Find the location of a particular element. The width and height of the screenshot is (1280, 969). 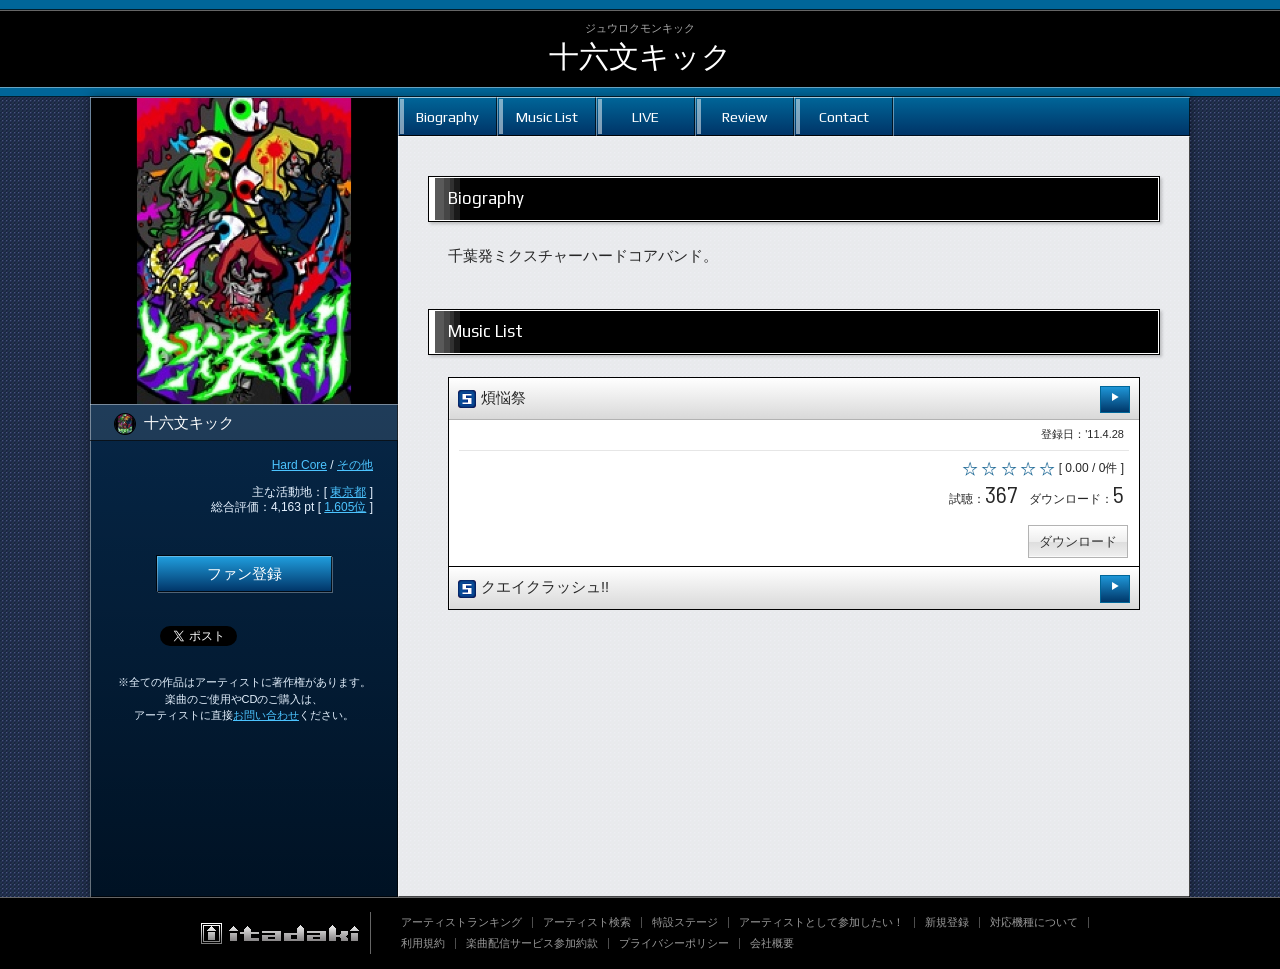

お問い合わせ is located at coordinates (266, 715).